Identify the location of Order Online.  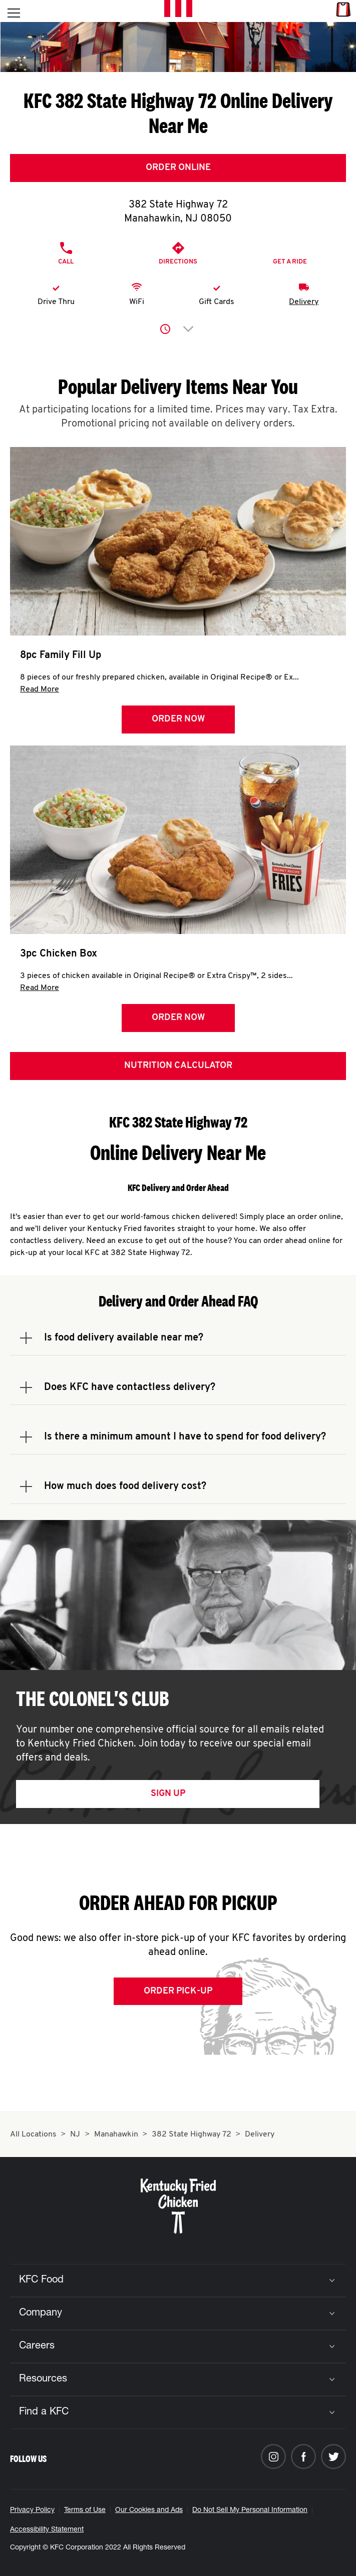
(178, 167).